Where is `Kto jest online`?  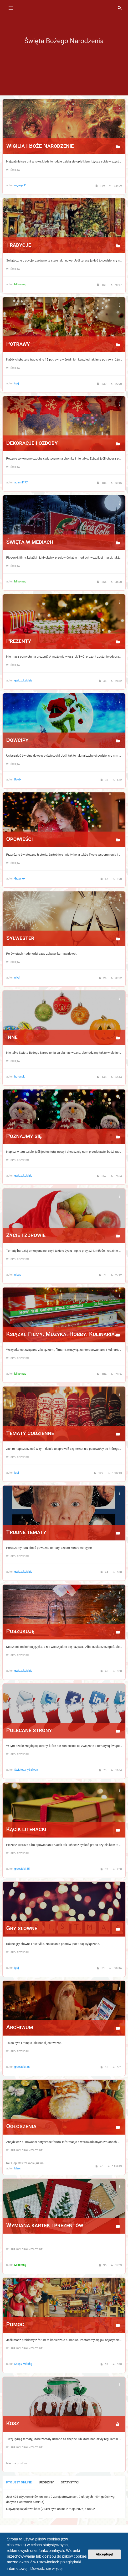 Kto jest online is located at coordinates (19, 2482).